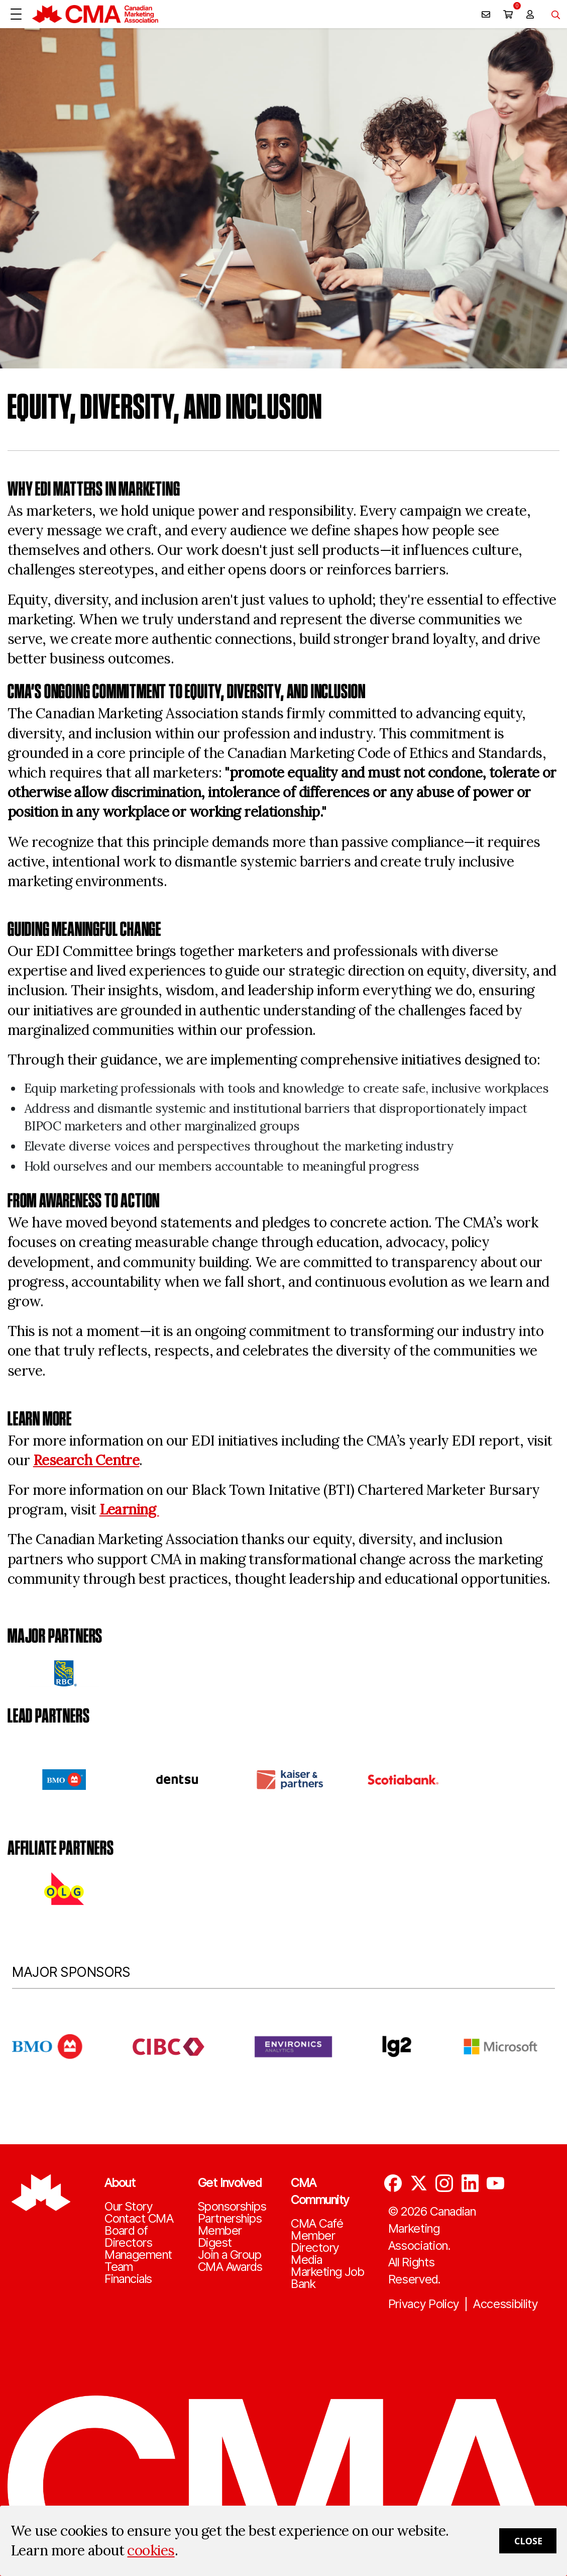 The height and width of the screenshot is (2576, 567). What do you see at coordinates (230, 2219) in the screenshot?
I see `Partnerships` at bounding box center [230, 2219].